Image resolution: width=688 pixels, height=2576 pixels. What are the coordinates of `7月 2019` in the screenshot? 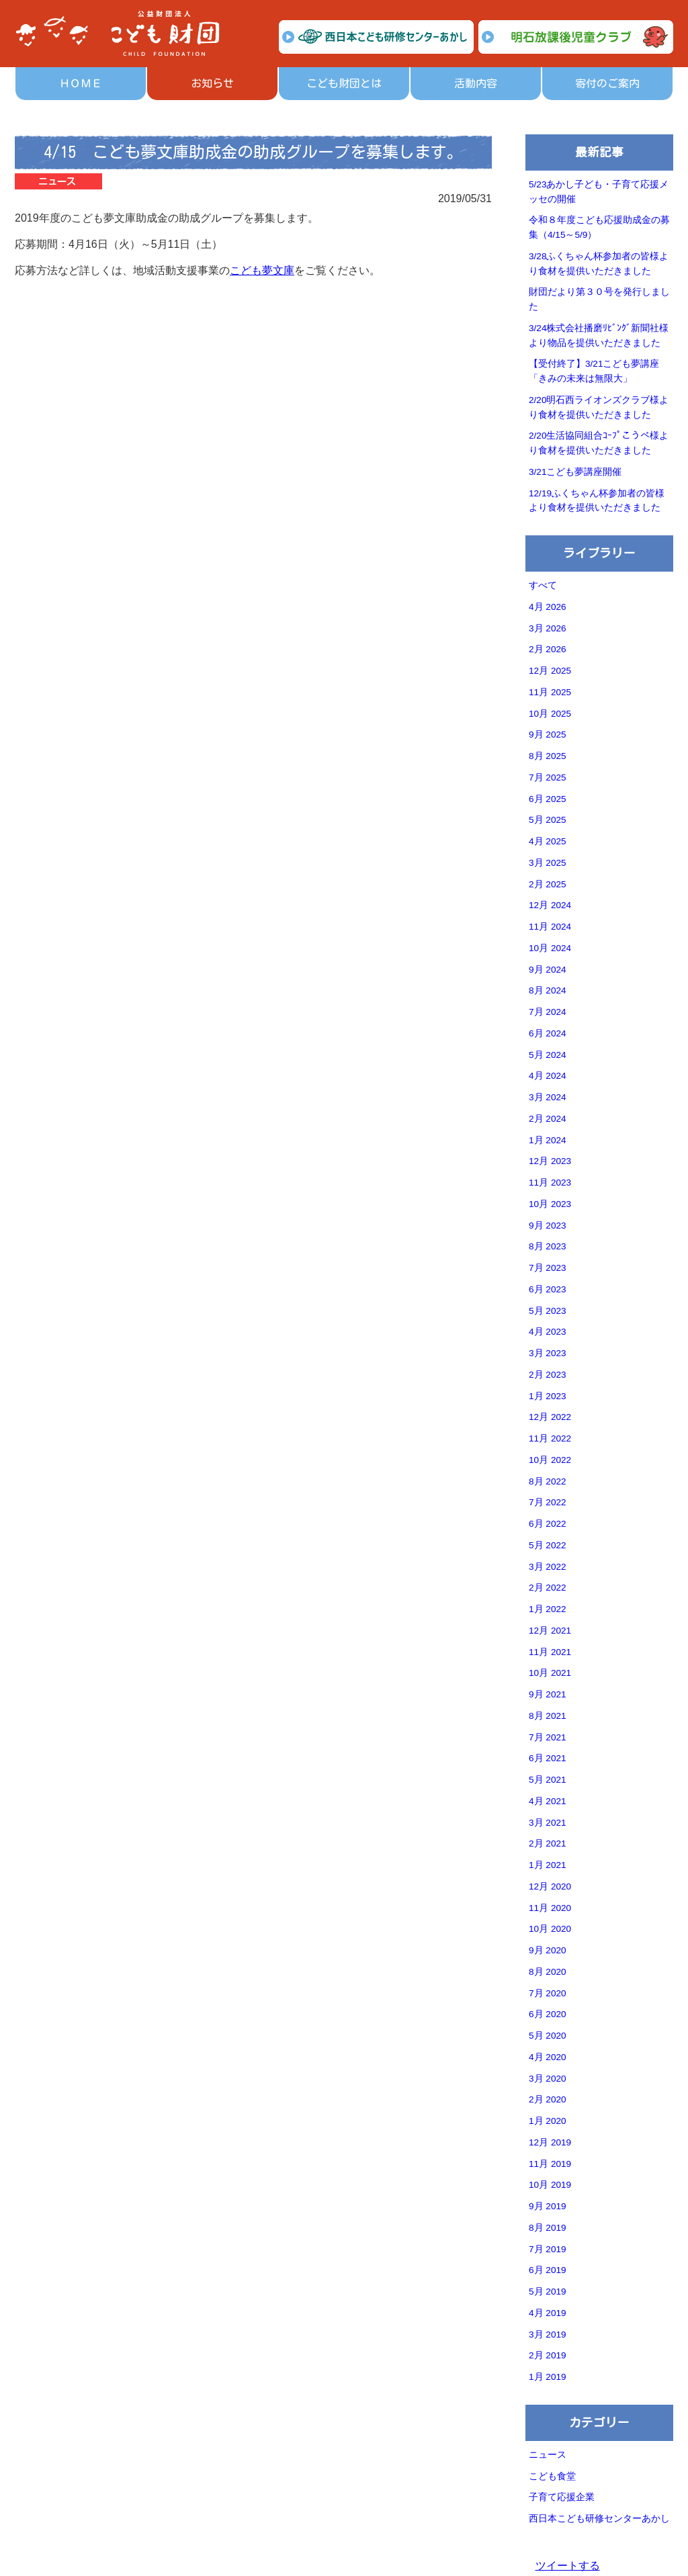 It's located at (547, 2249).